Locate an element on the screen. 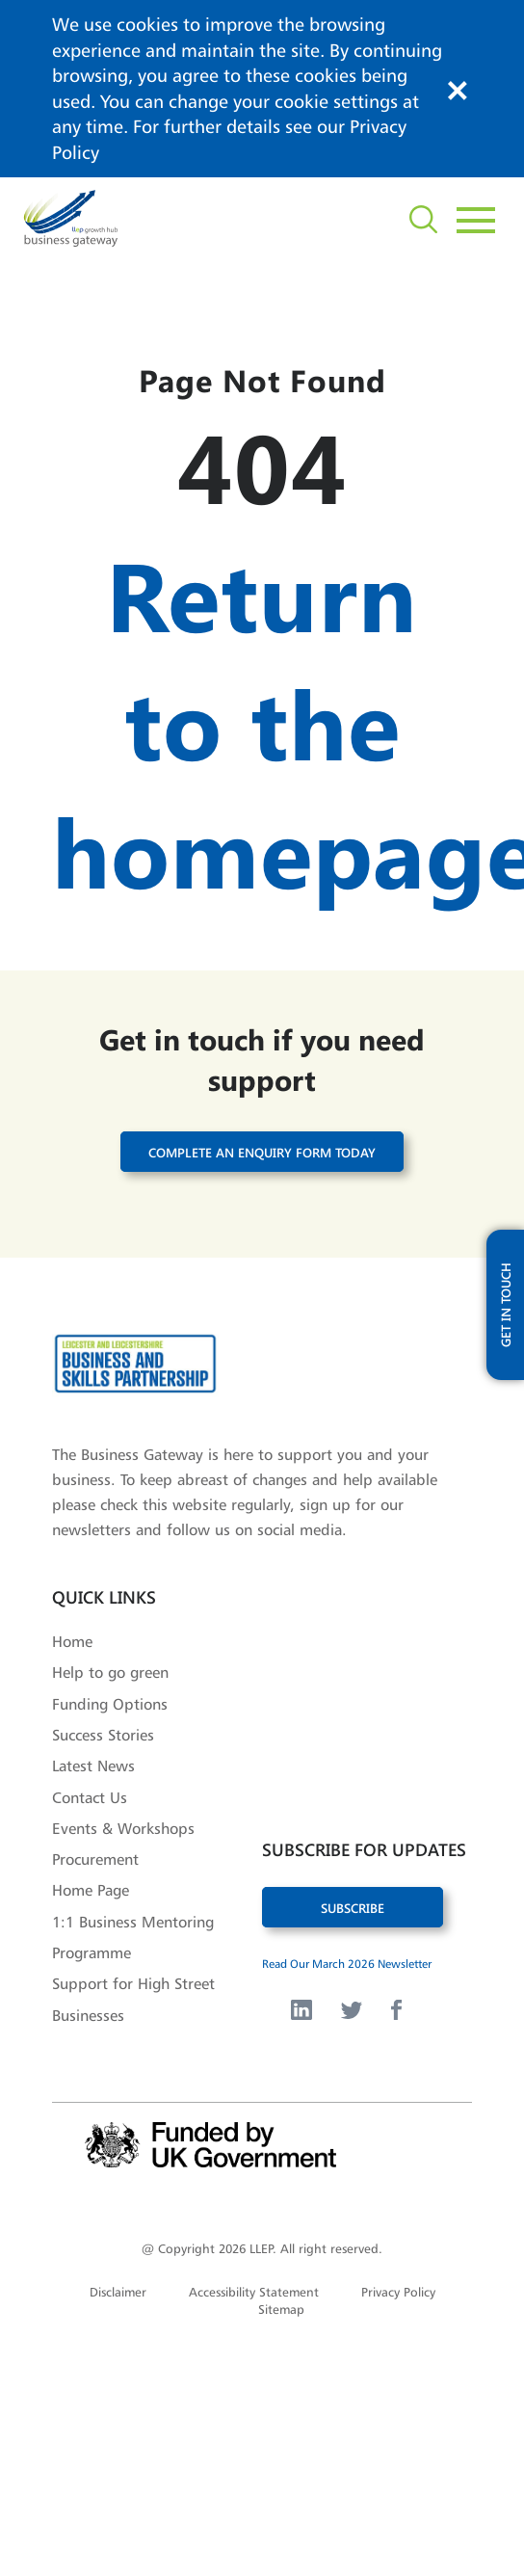 The image size is (524, 2576). Complete an enquiry form today [button] is located at coordinates (262, 1152).